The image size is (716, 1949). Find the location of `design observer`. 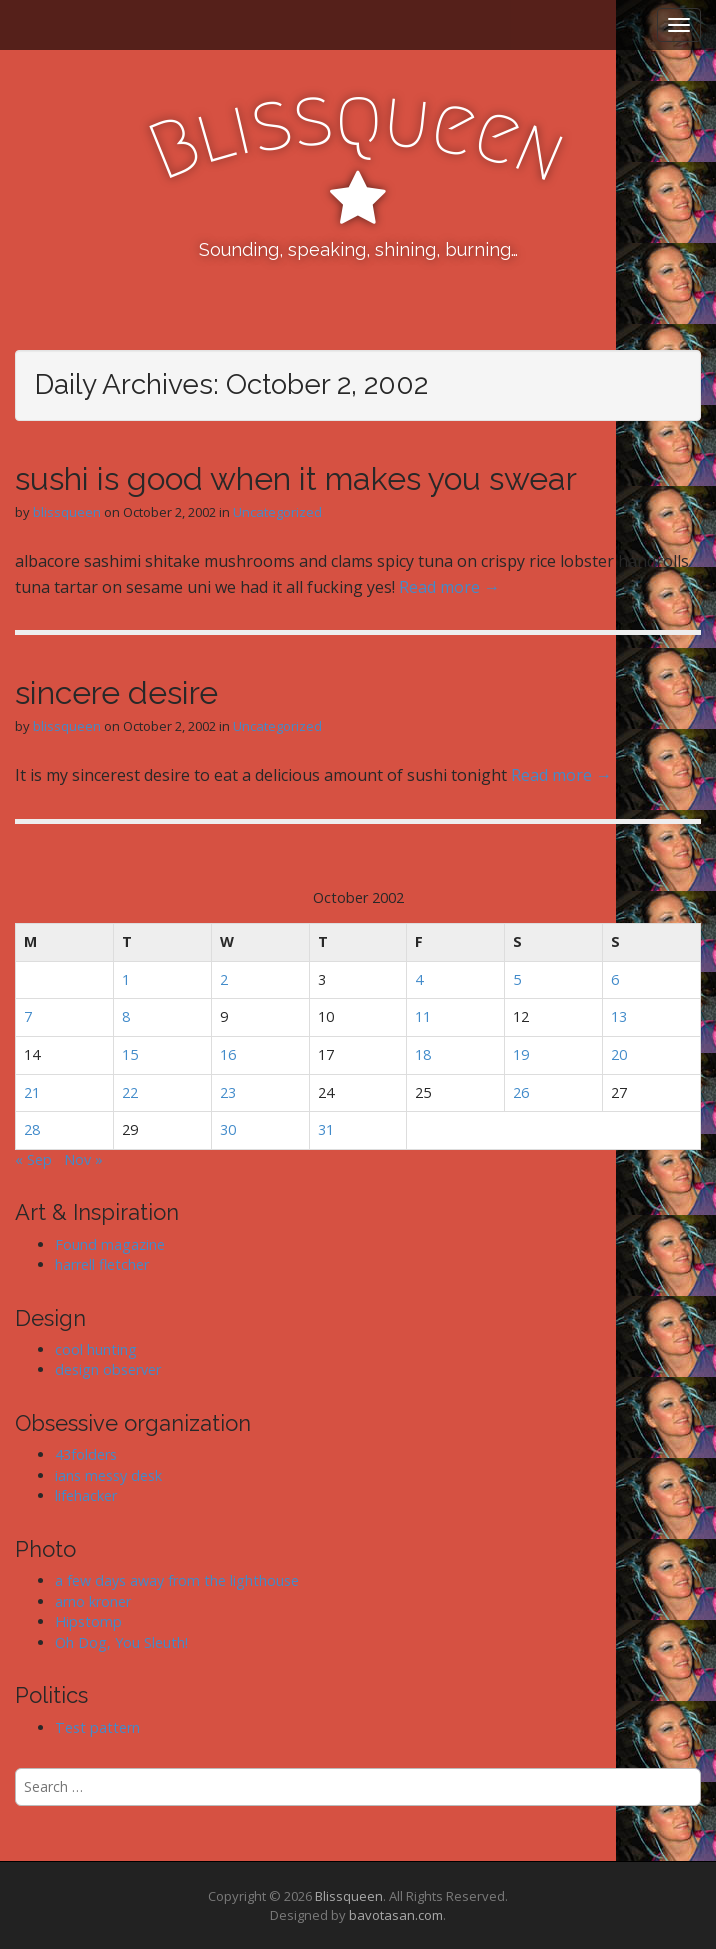

design observer is located at coordinates (108, 1369).